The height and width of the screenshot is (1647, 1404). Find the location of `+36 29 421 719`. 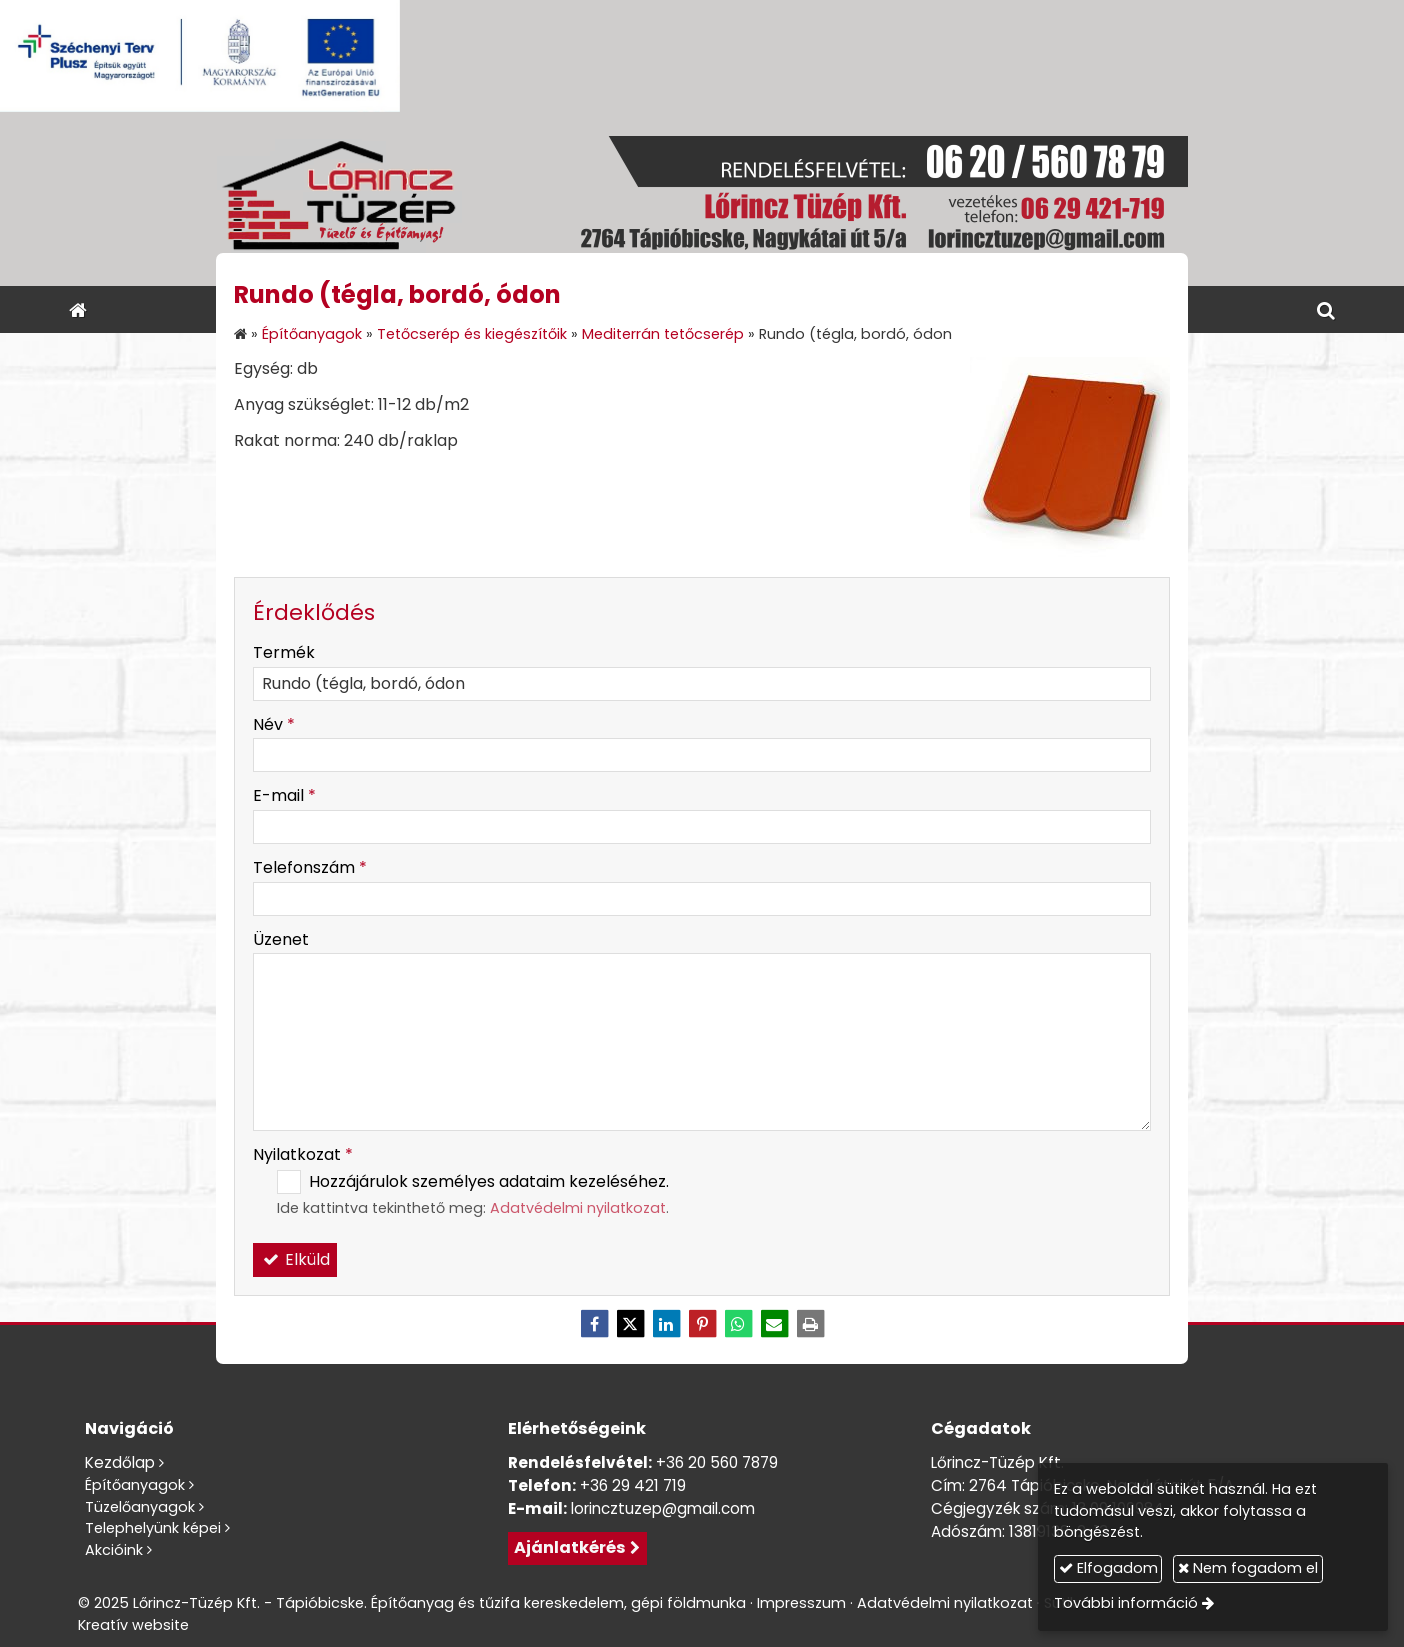

+36 29 421 719 is located at coordinates (633, 1485).